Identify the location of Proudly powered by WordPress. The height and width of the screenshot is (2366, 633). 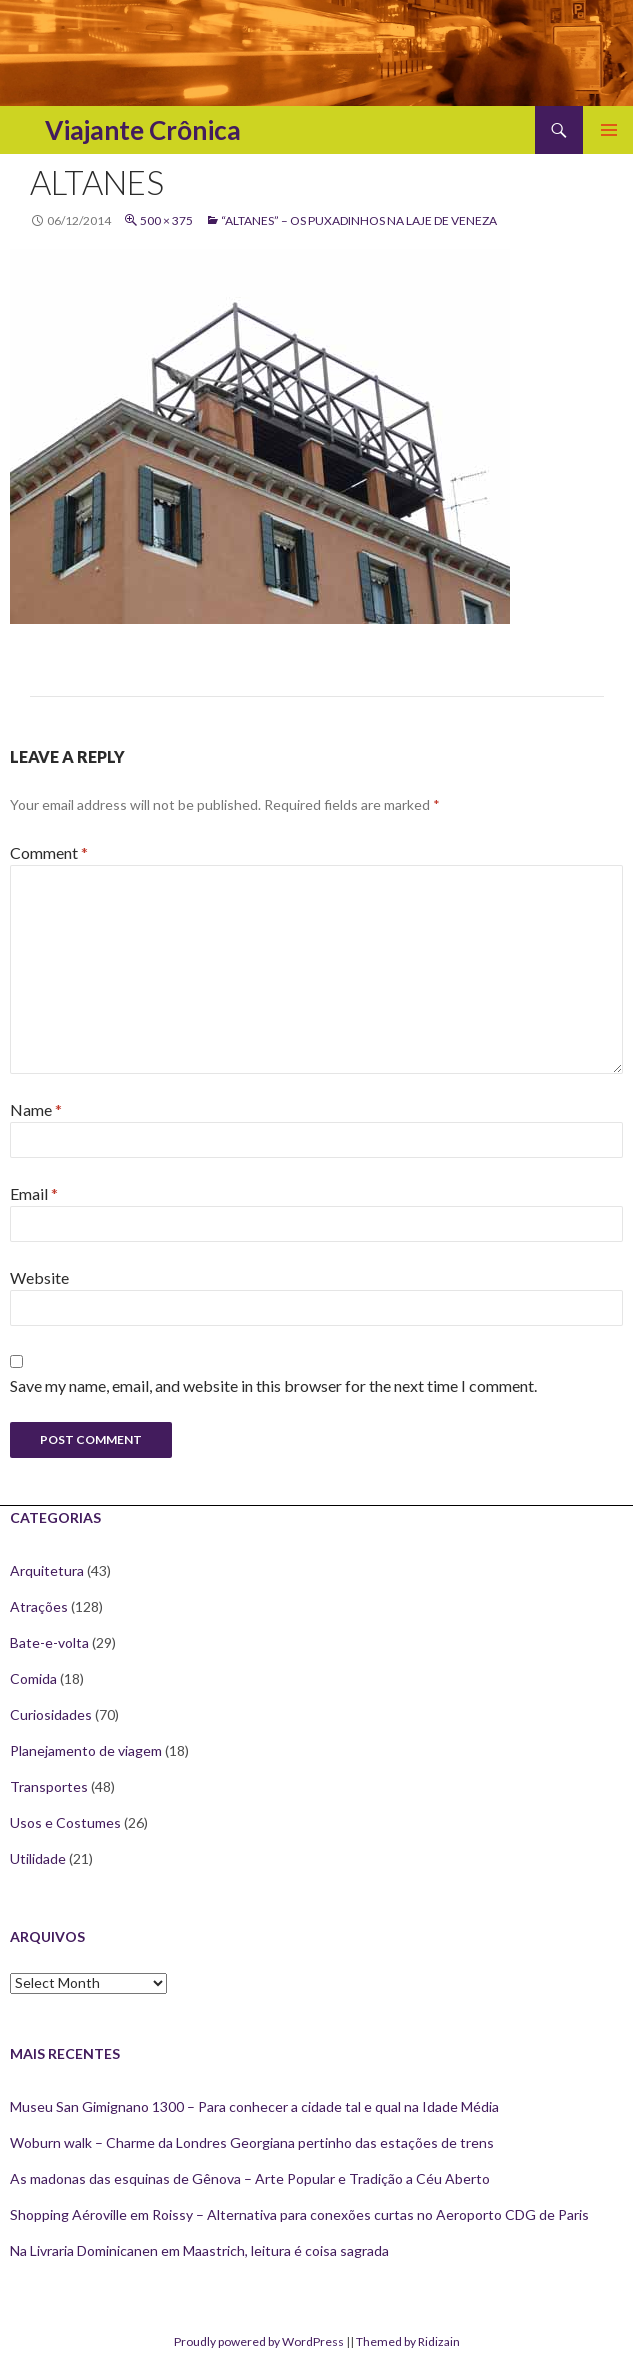
(259, 2341).